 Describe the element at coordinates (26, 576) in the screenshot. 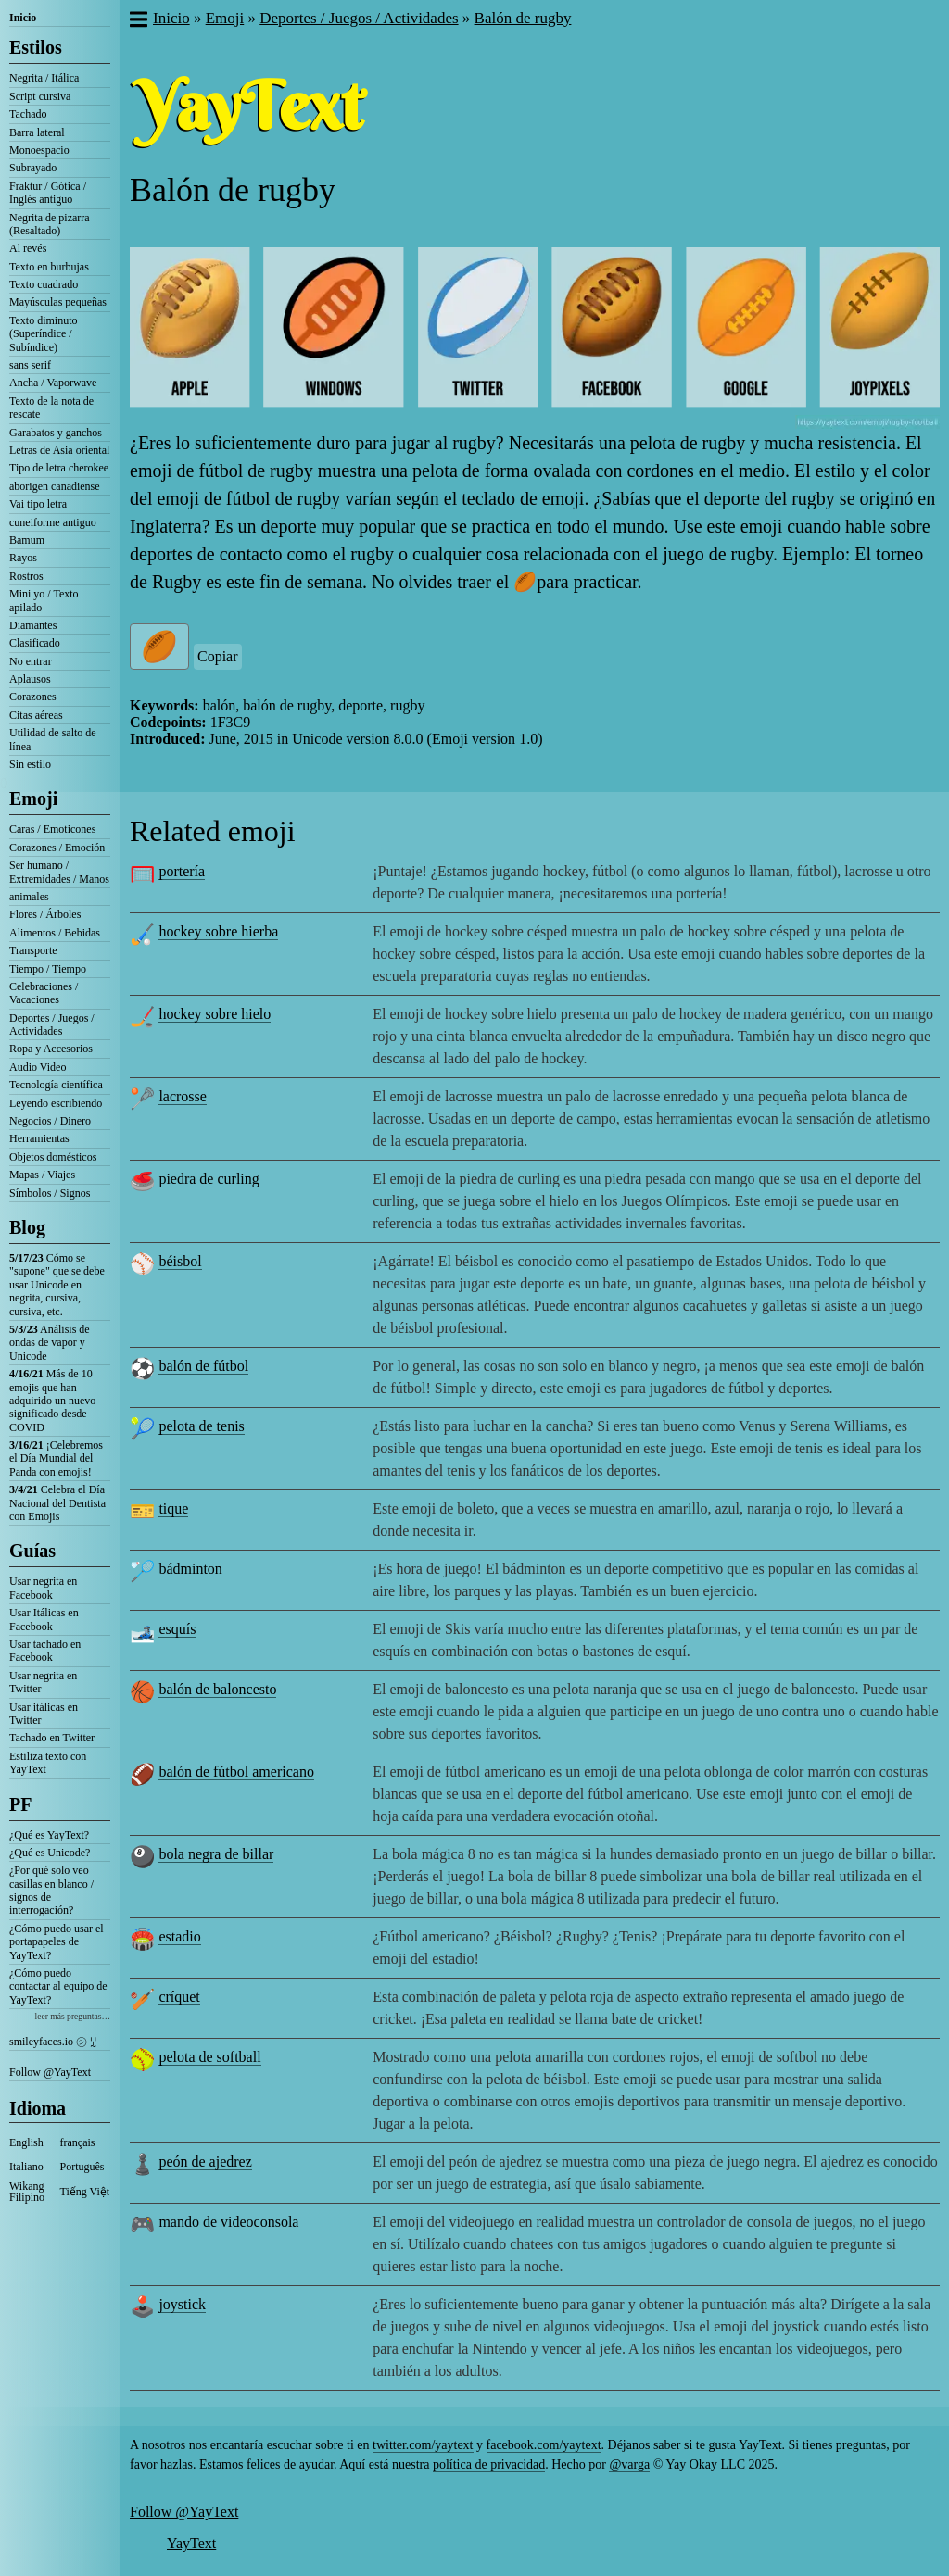

I see `Rostros` at that location.